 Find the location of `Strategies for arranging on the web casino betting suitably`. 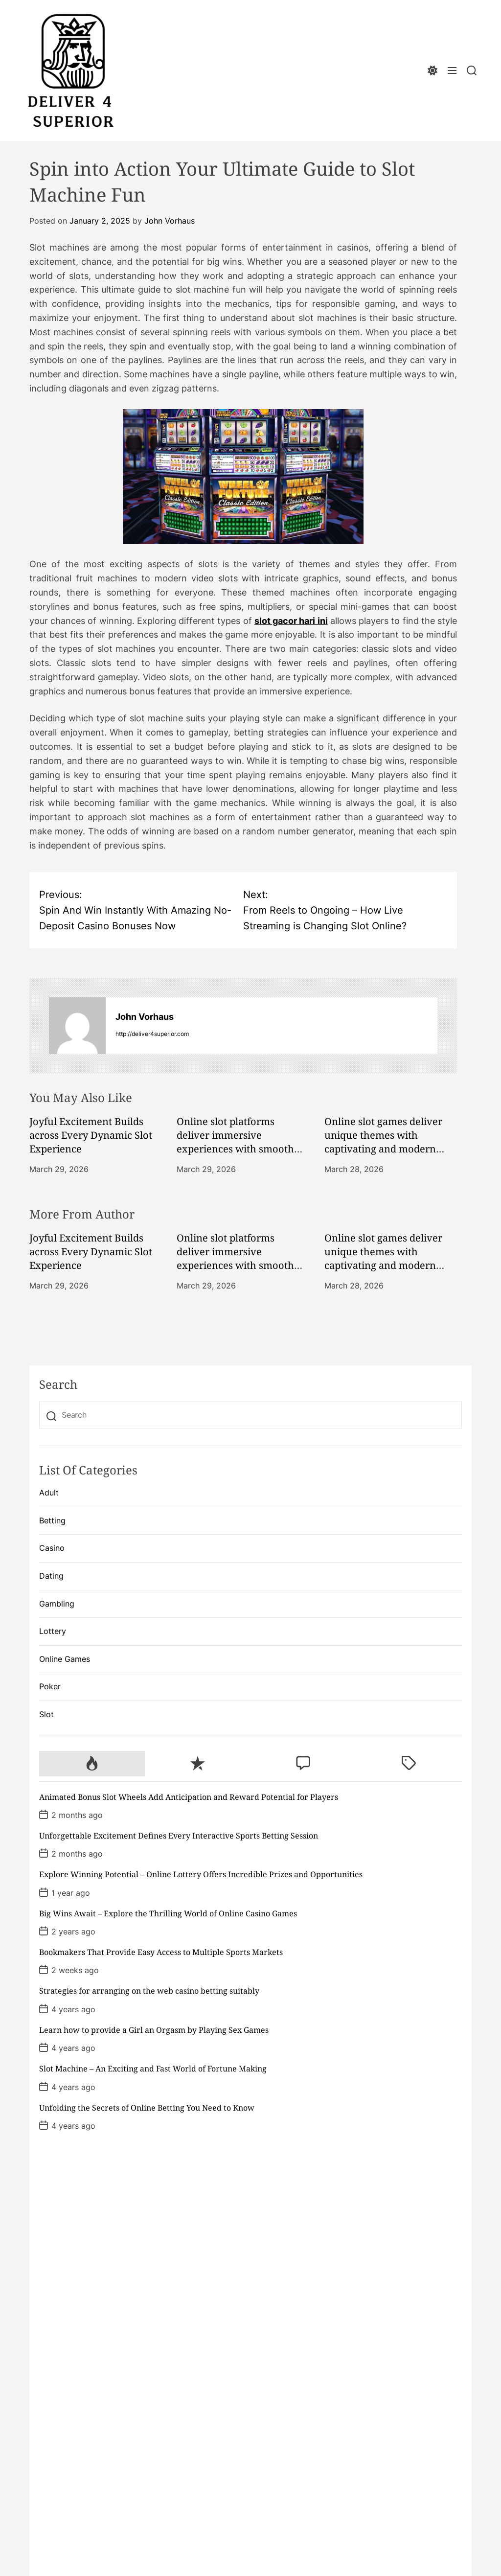

Strategies for arranging on the web casino betting suitably is located at coordinates (149, 1990).